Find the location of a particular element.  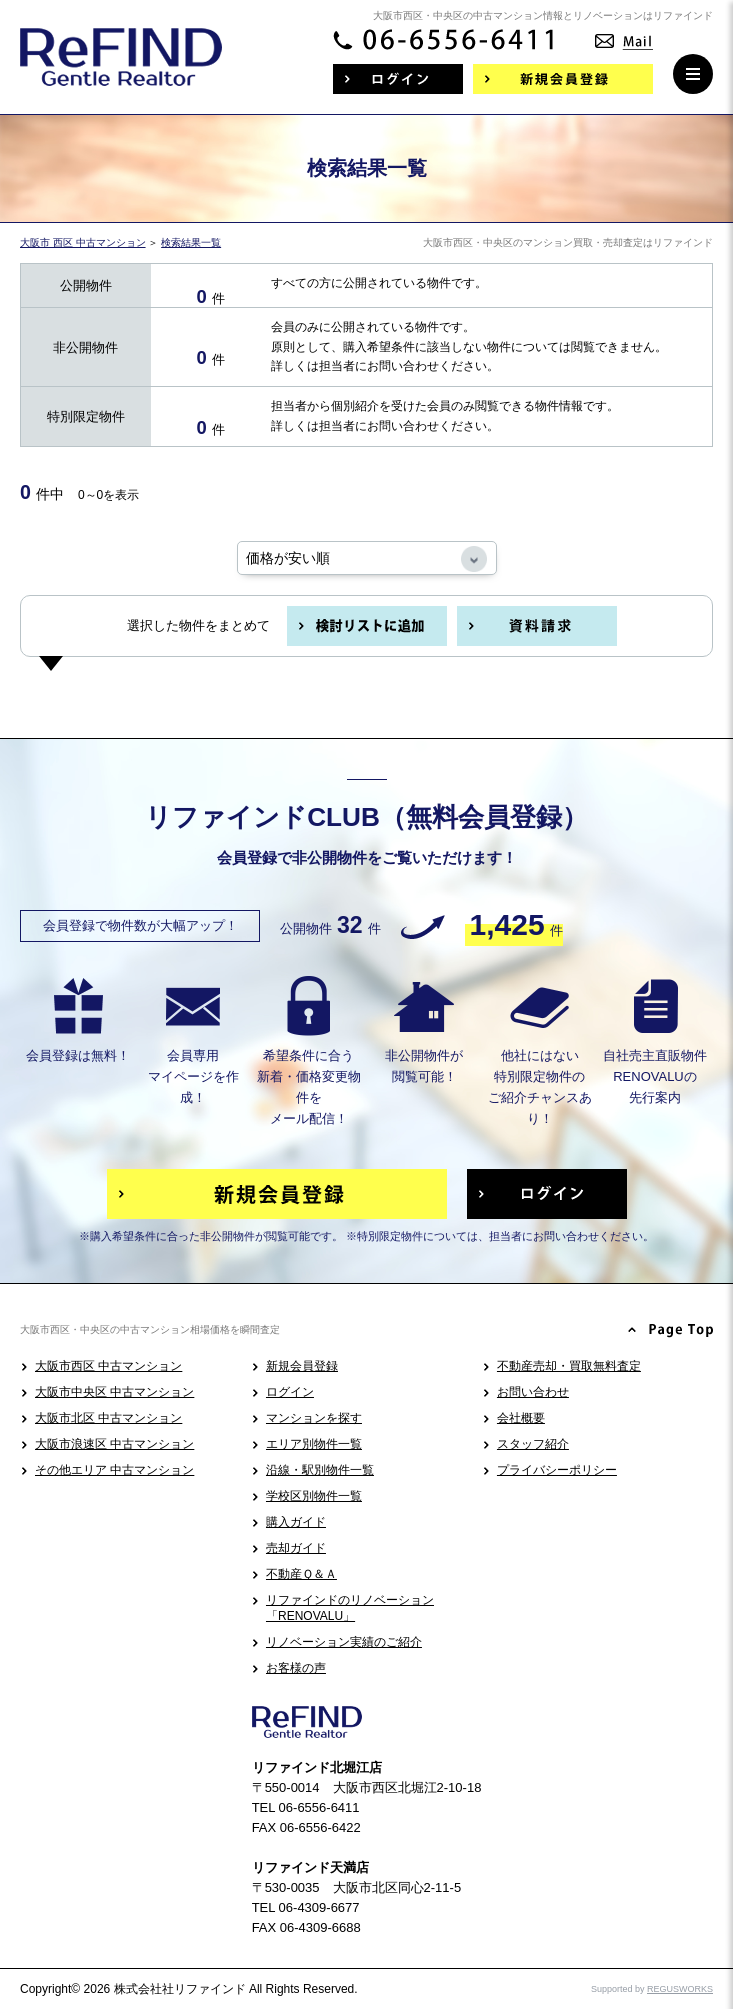

売却ガイド is located at coordinates (296, 1548).